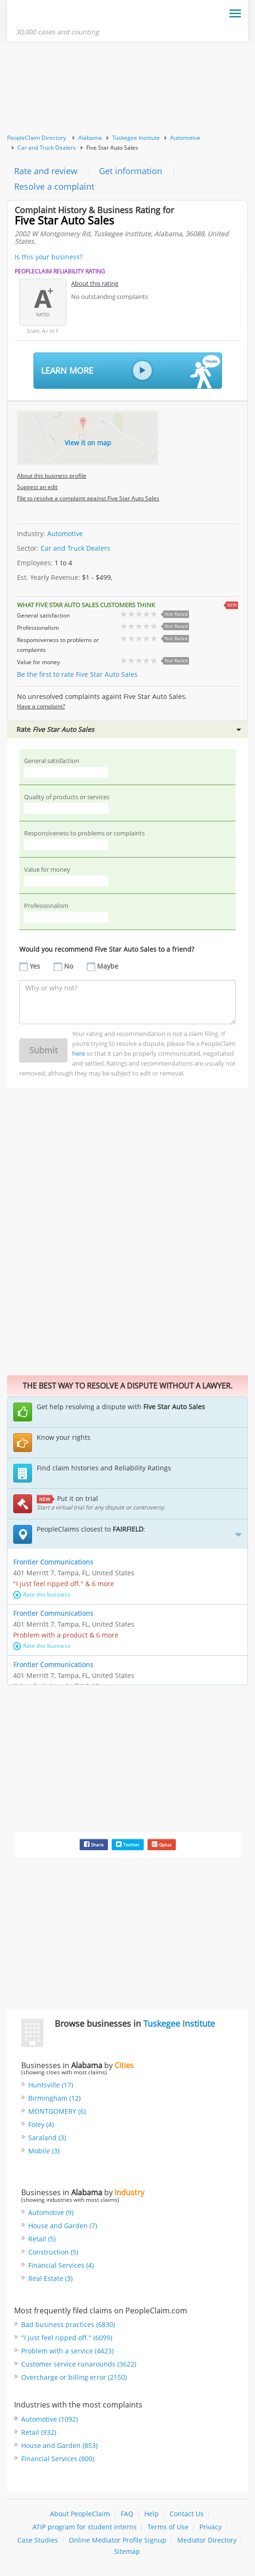 This screenshot has height=2576, width=255. What do you see at coordinates (59, 2445) in the screenshot?
I see `House and Garden (853)` at bounding box center [59, 2445].